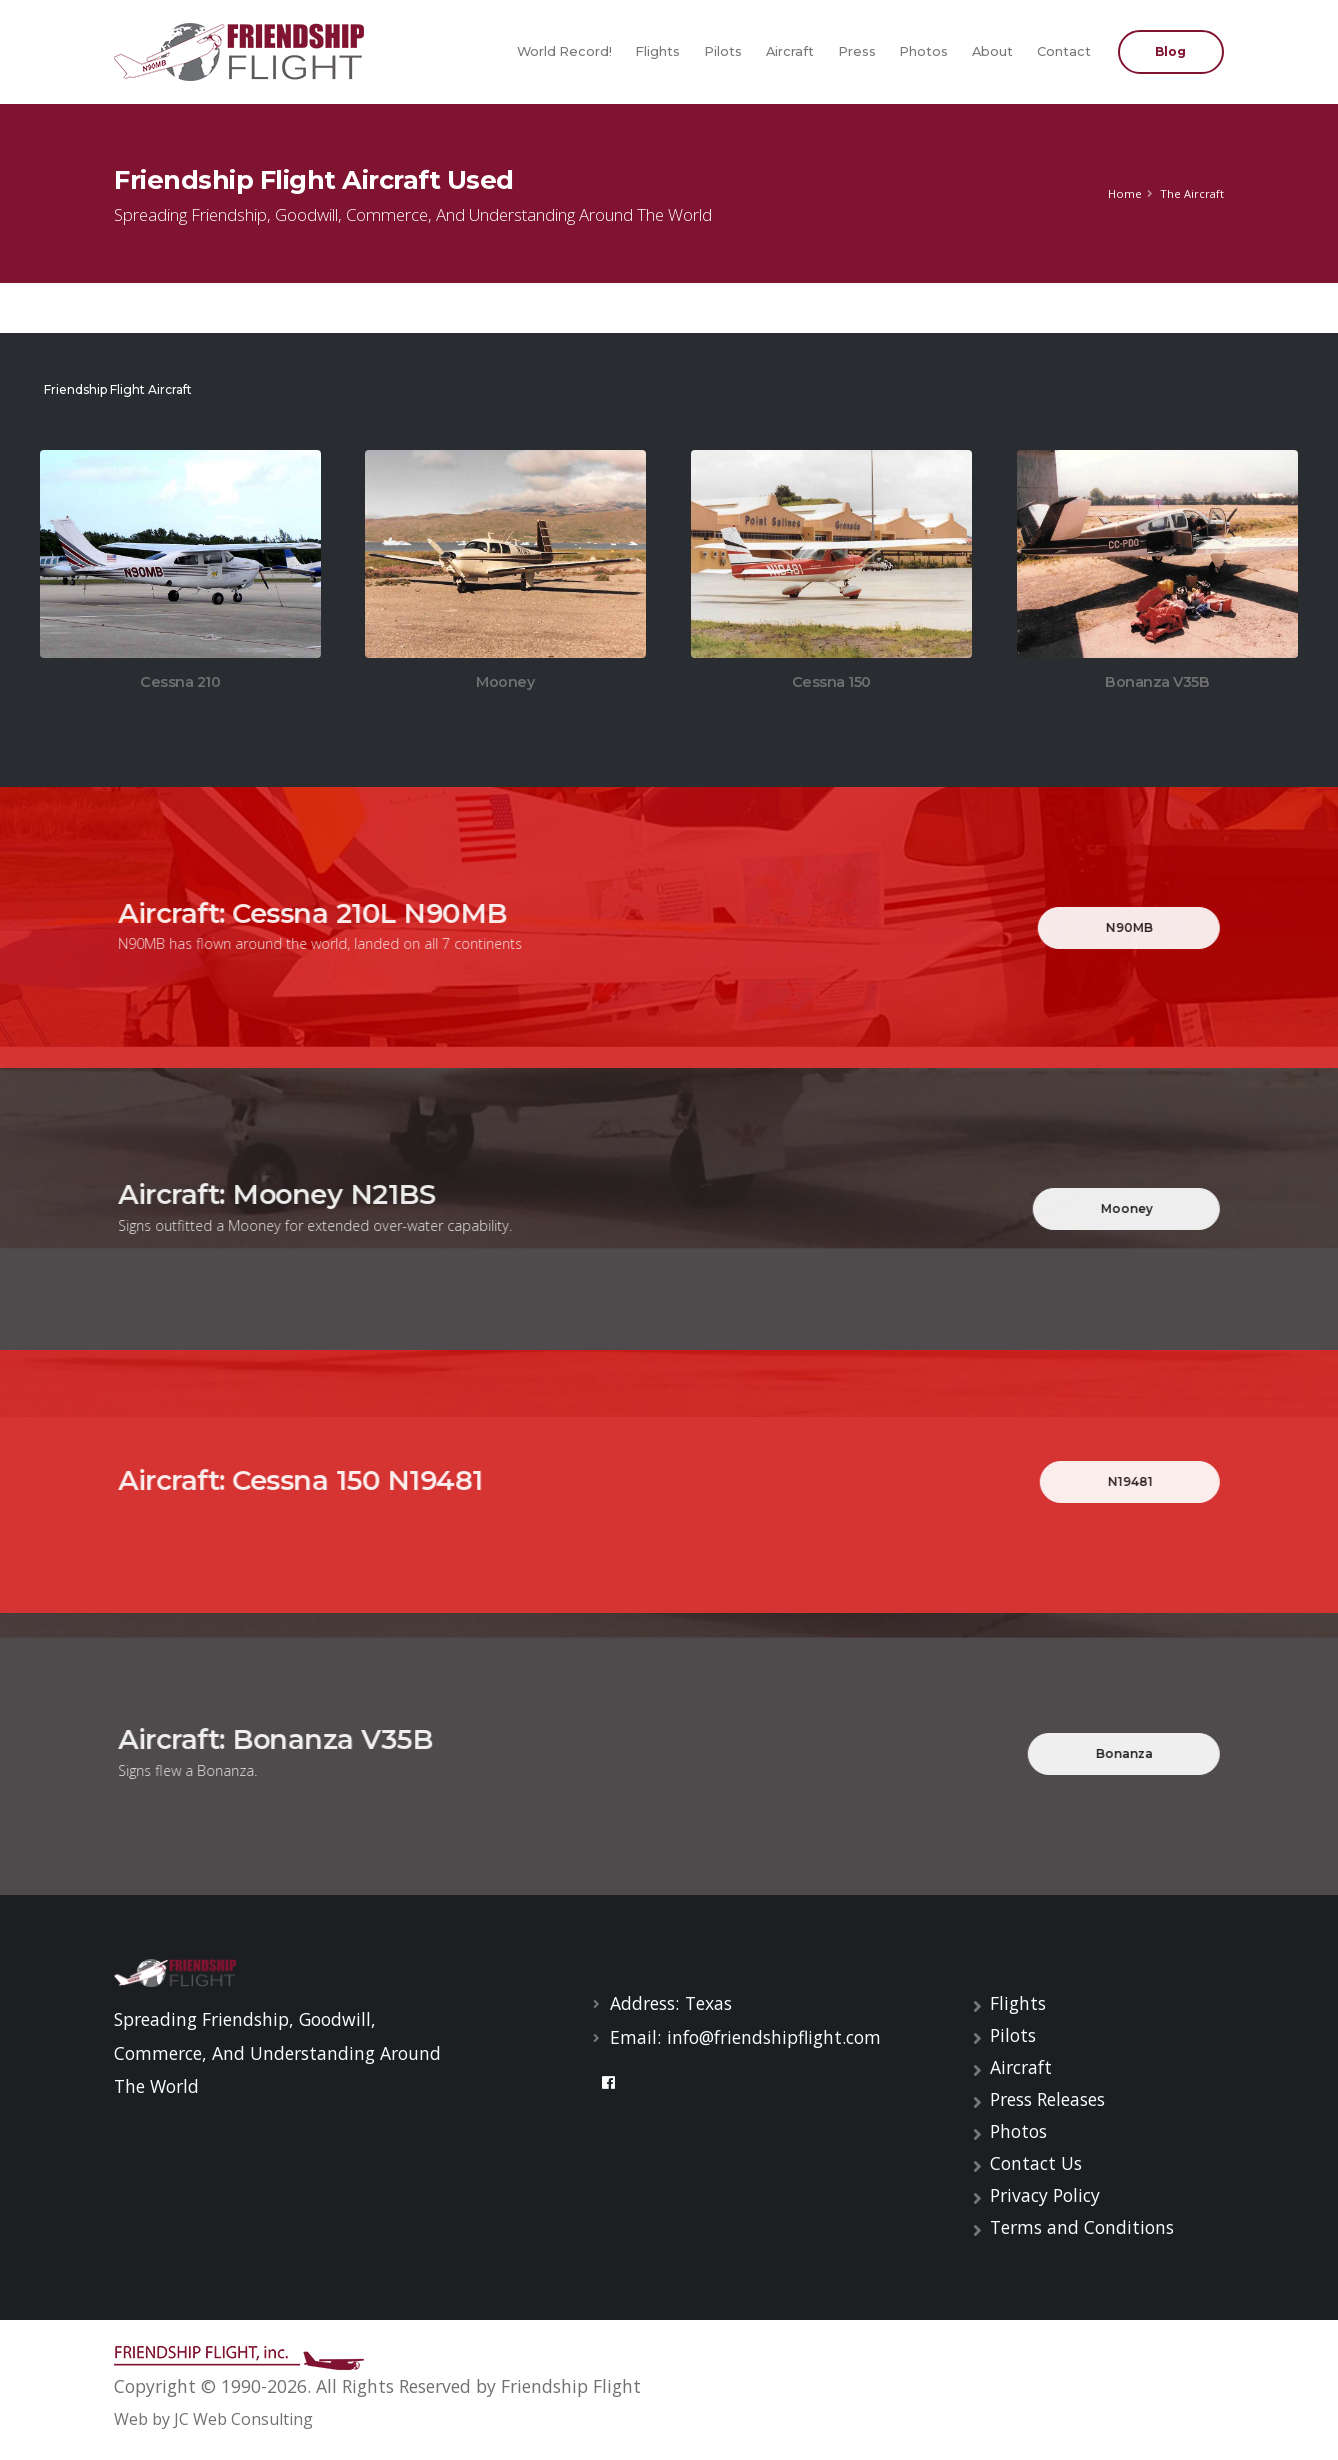 The width and height of the screenshot is (1338, 2460). What do you see at coordinates (564, 51) in the screenshot?
I see `World Record!` at bounding box center [564, 51].